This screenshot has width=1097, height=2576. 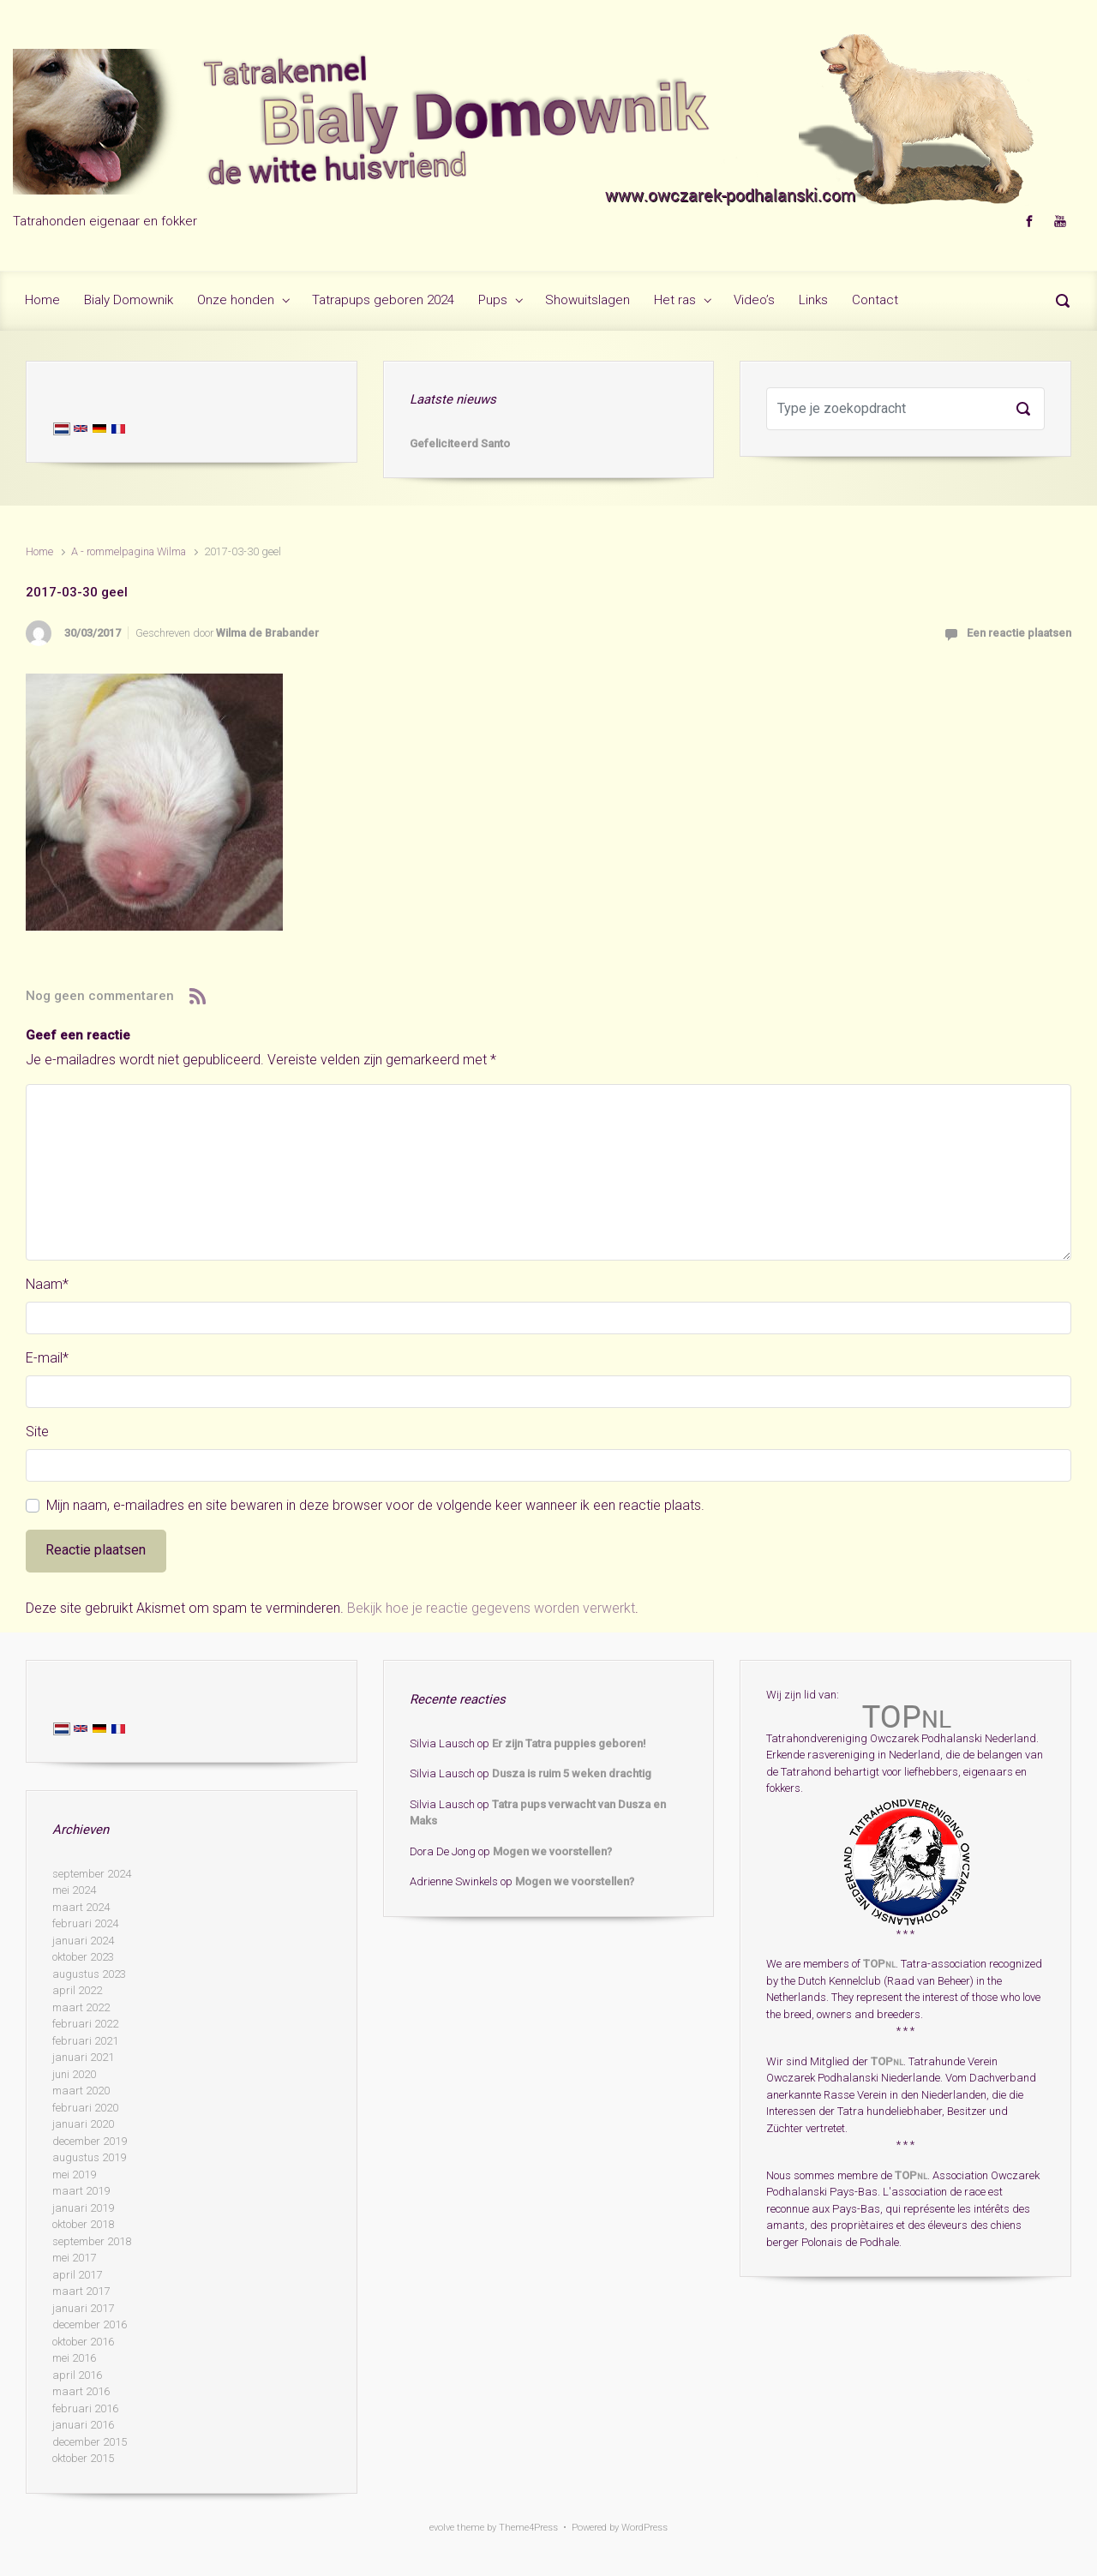 What do you see at coordinates (267, 632) in the screenshot?
I see `Wilma de Brabander` at bounding box center [267, 632].